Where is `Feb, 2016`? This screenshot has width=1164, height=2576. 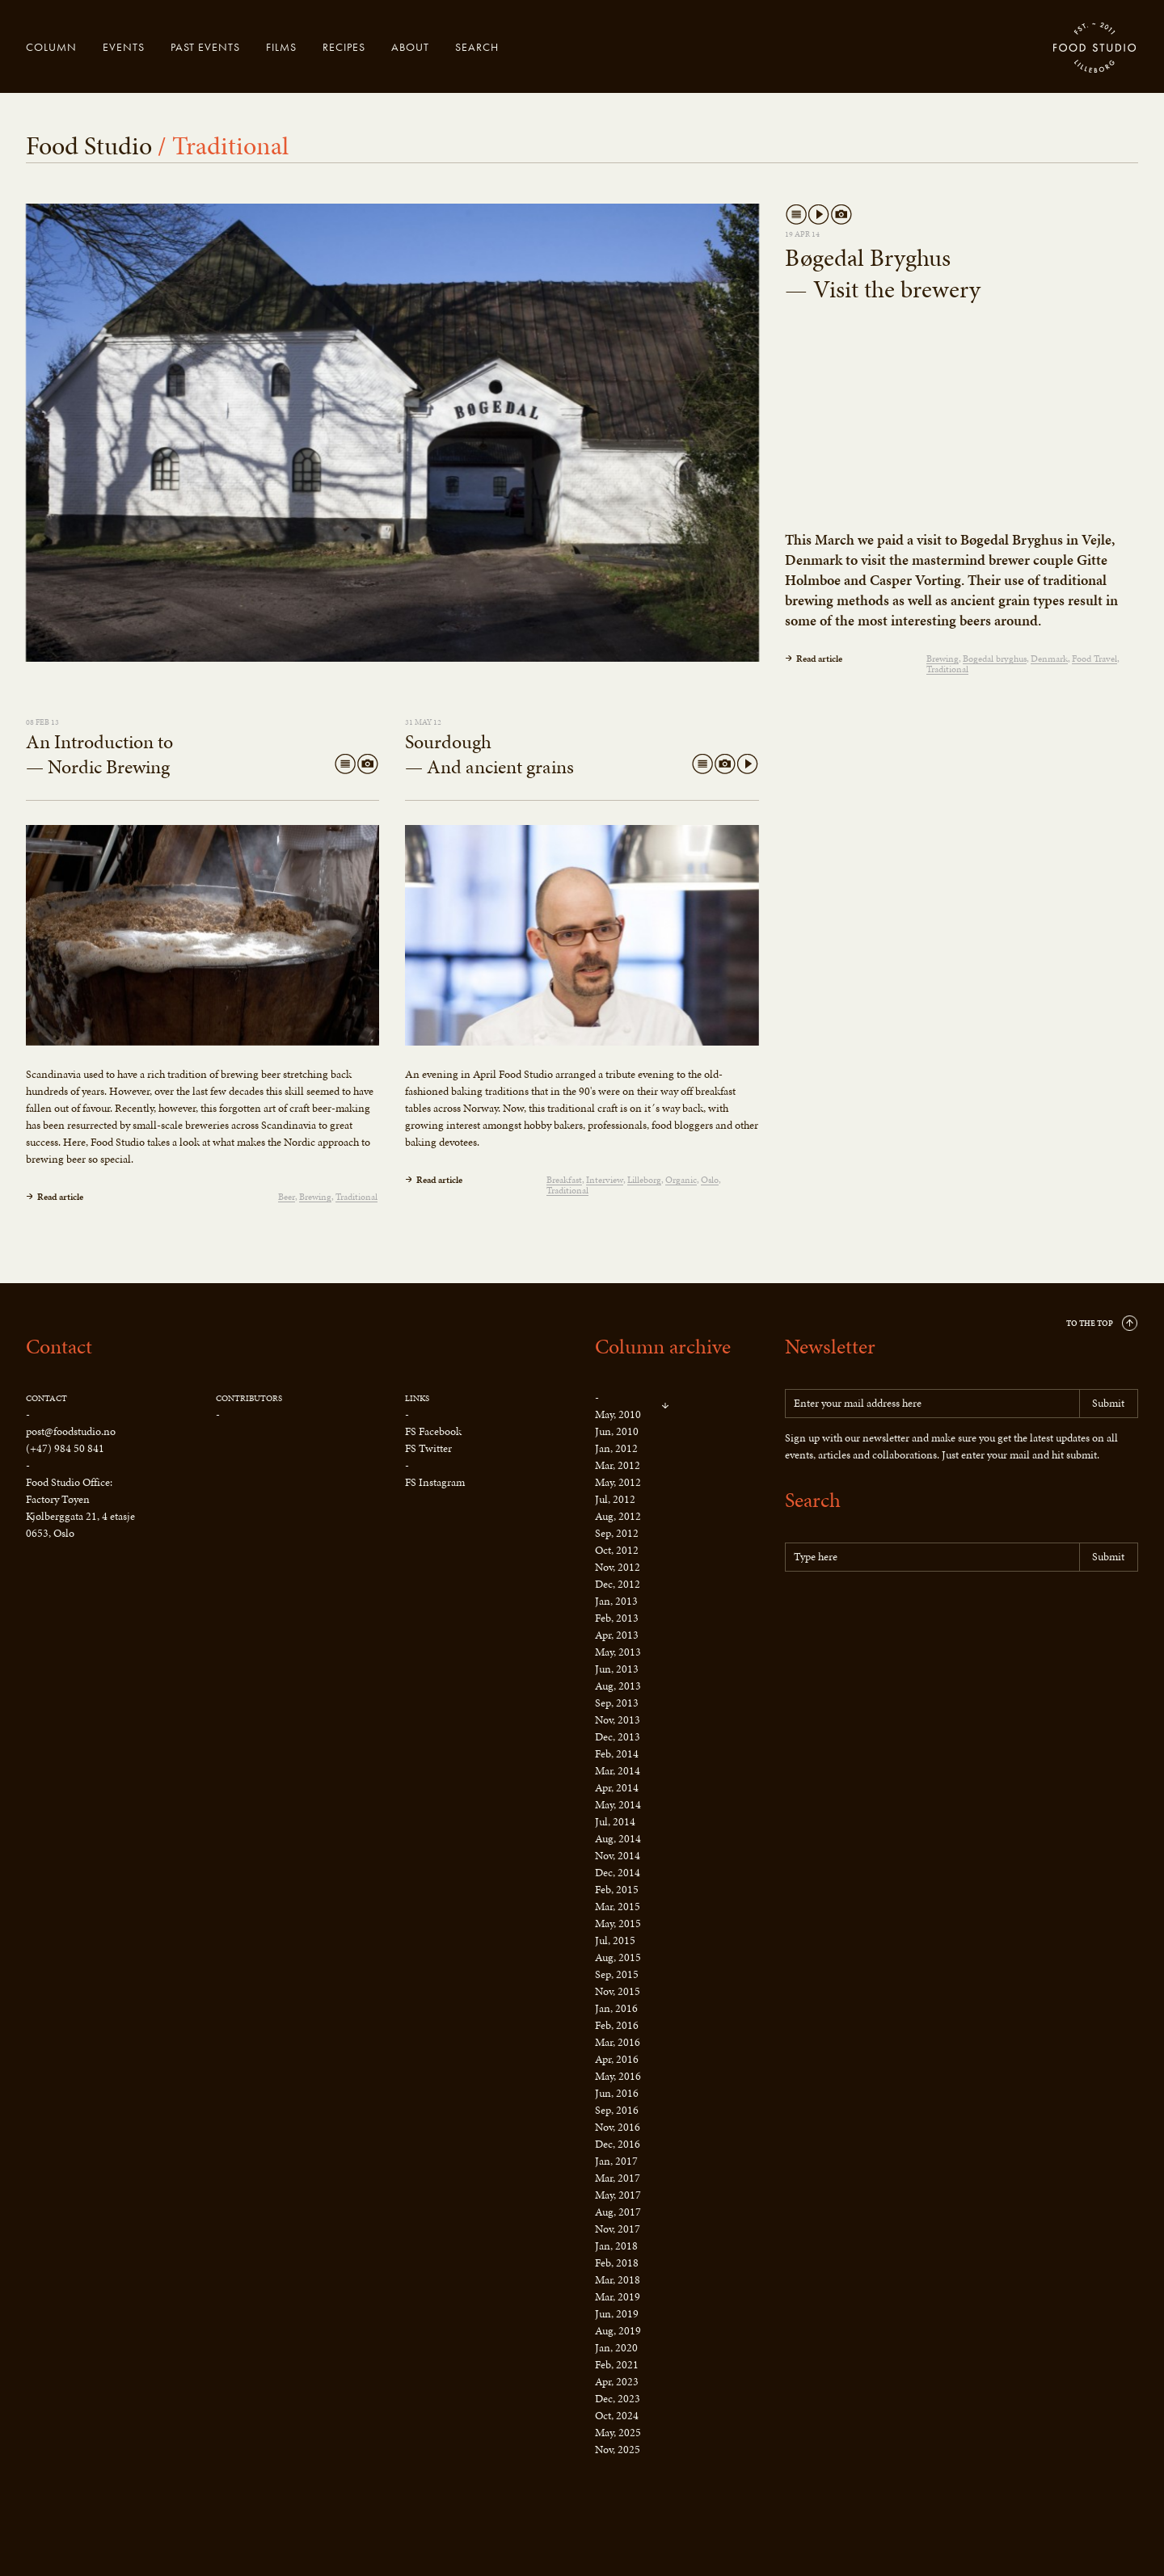
Feb, 2016 is located at coordinates (617, 2025).